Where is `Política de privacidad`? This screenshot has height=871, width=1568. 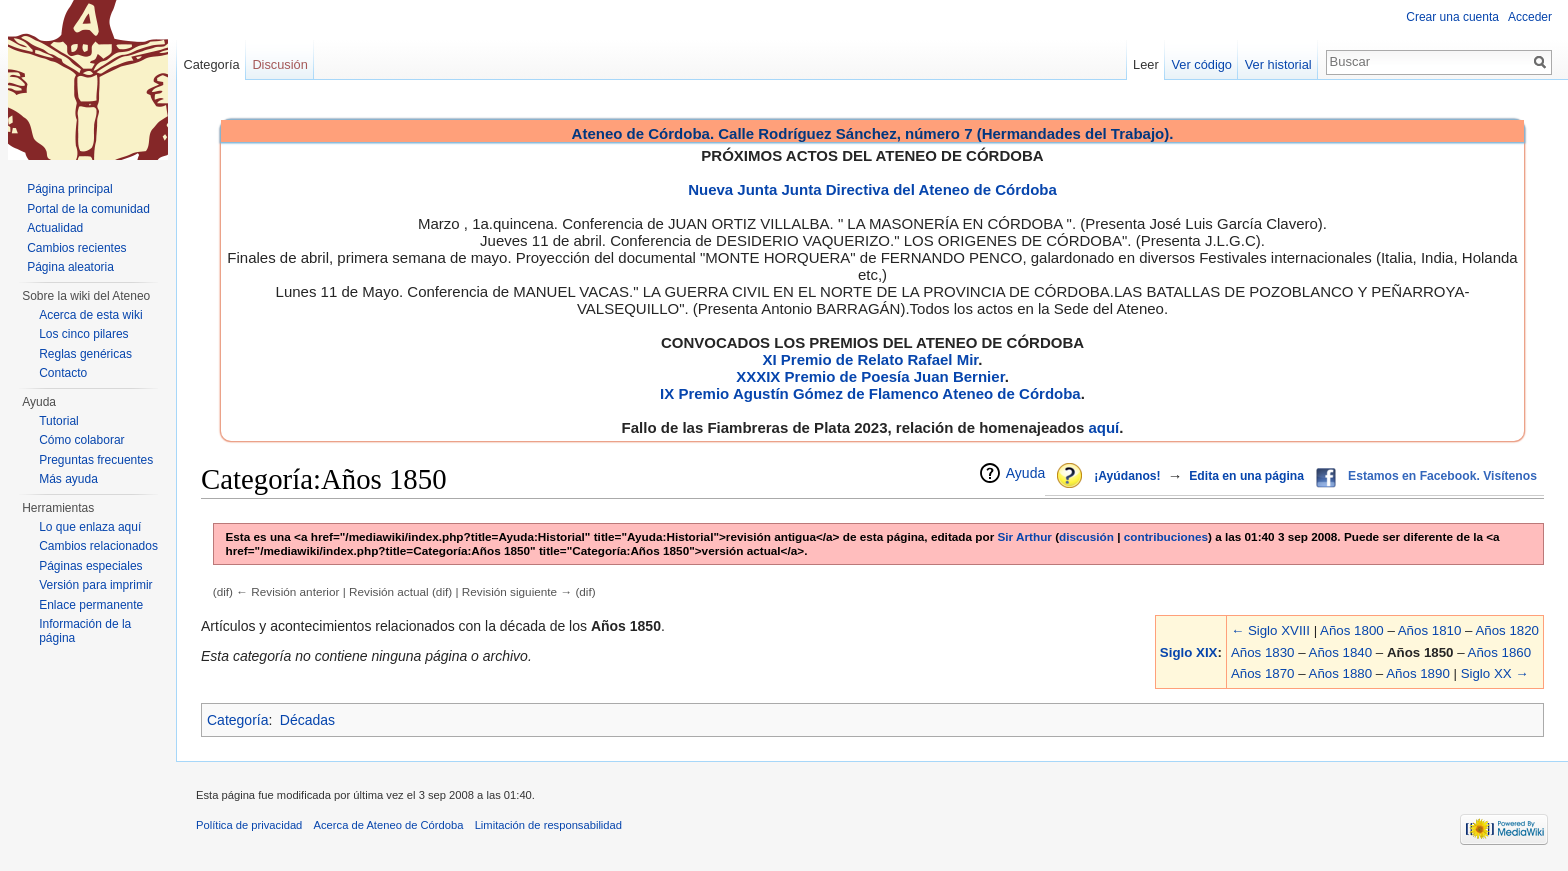
Política de privacidad is located at coordinates (249, 825).